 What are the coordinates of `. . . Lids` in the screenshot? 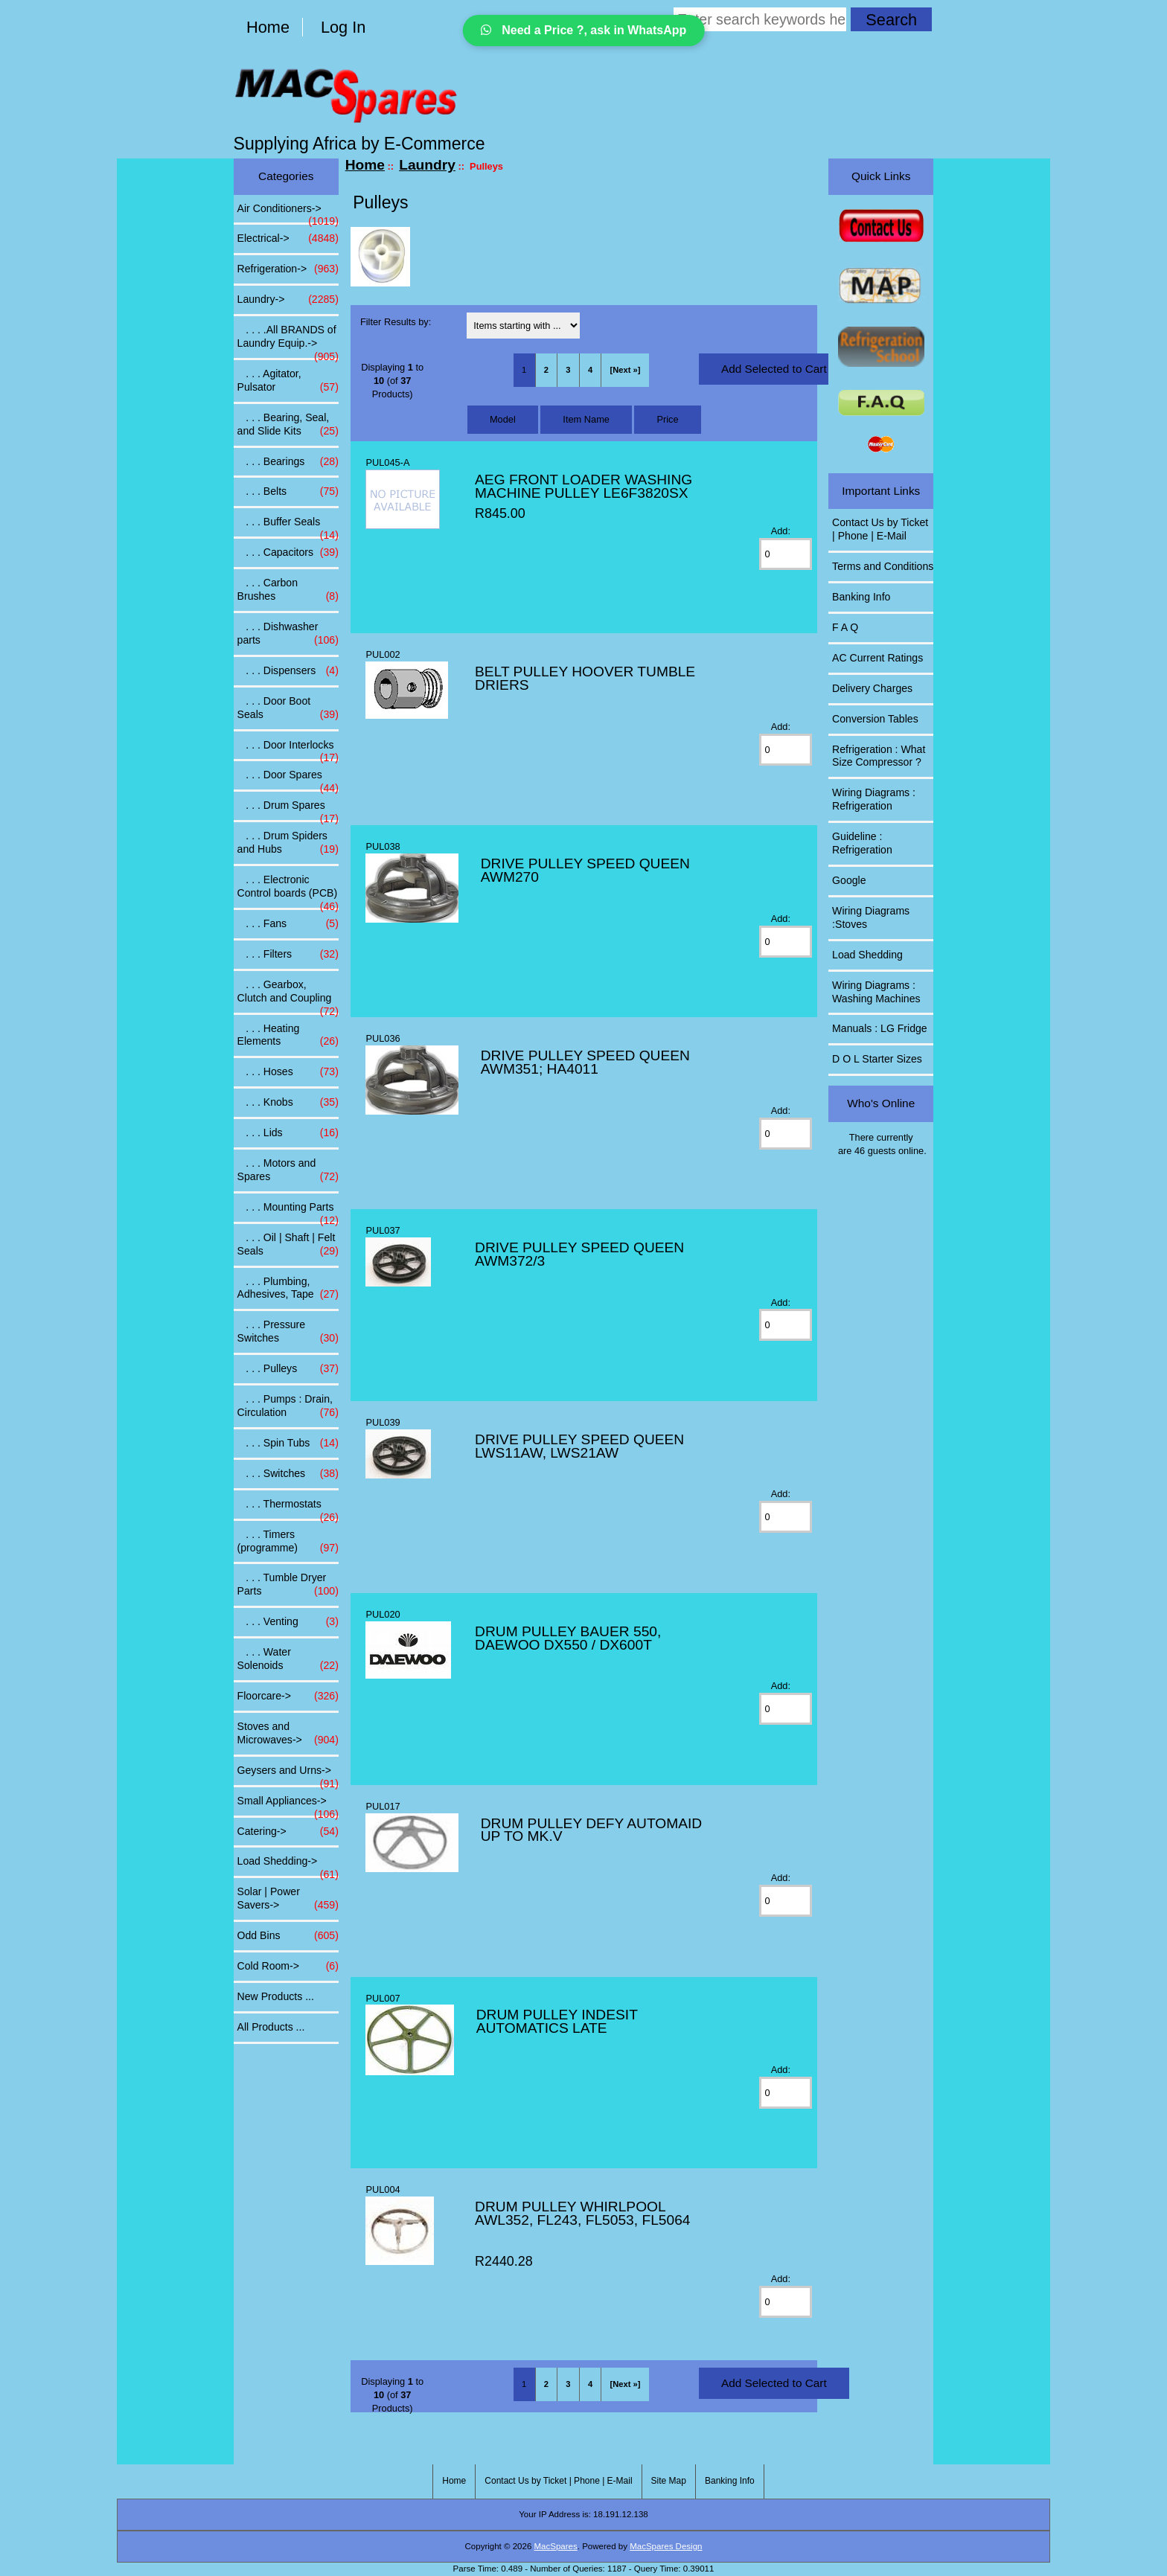 It's located at (288, 1133).